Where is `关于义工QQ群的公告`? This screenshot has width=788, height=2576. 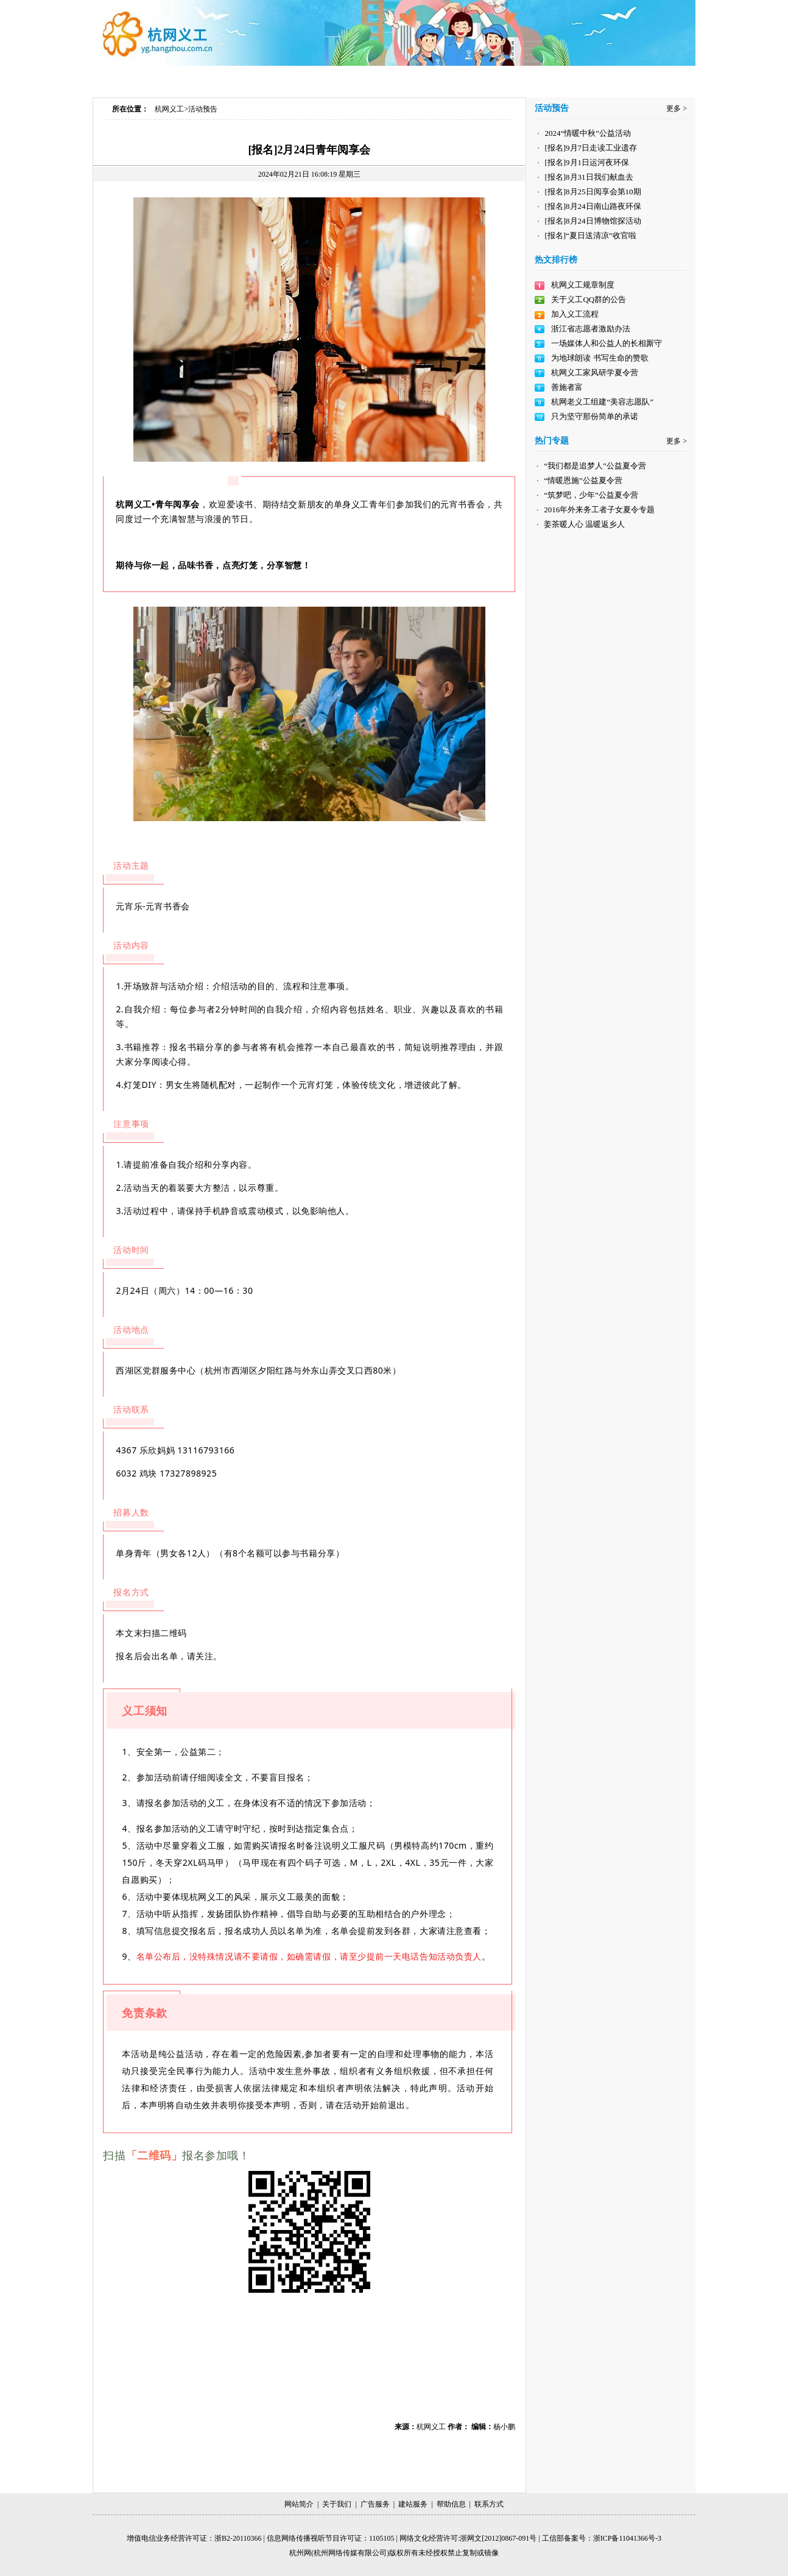
关于义工QQ群的公告 is located at coordinates (588, 299).